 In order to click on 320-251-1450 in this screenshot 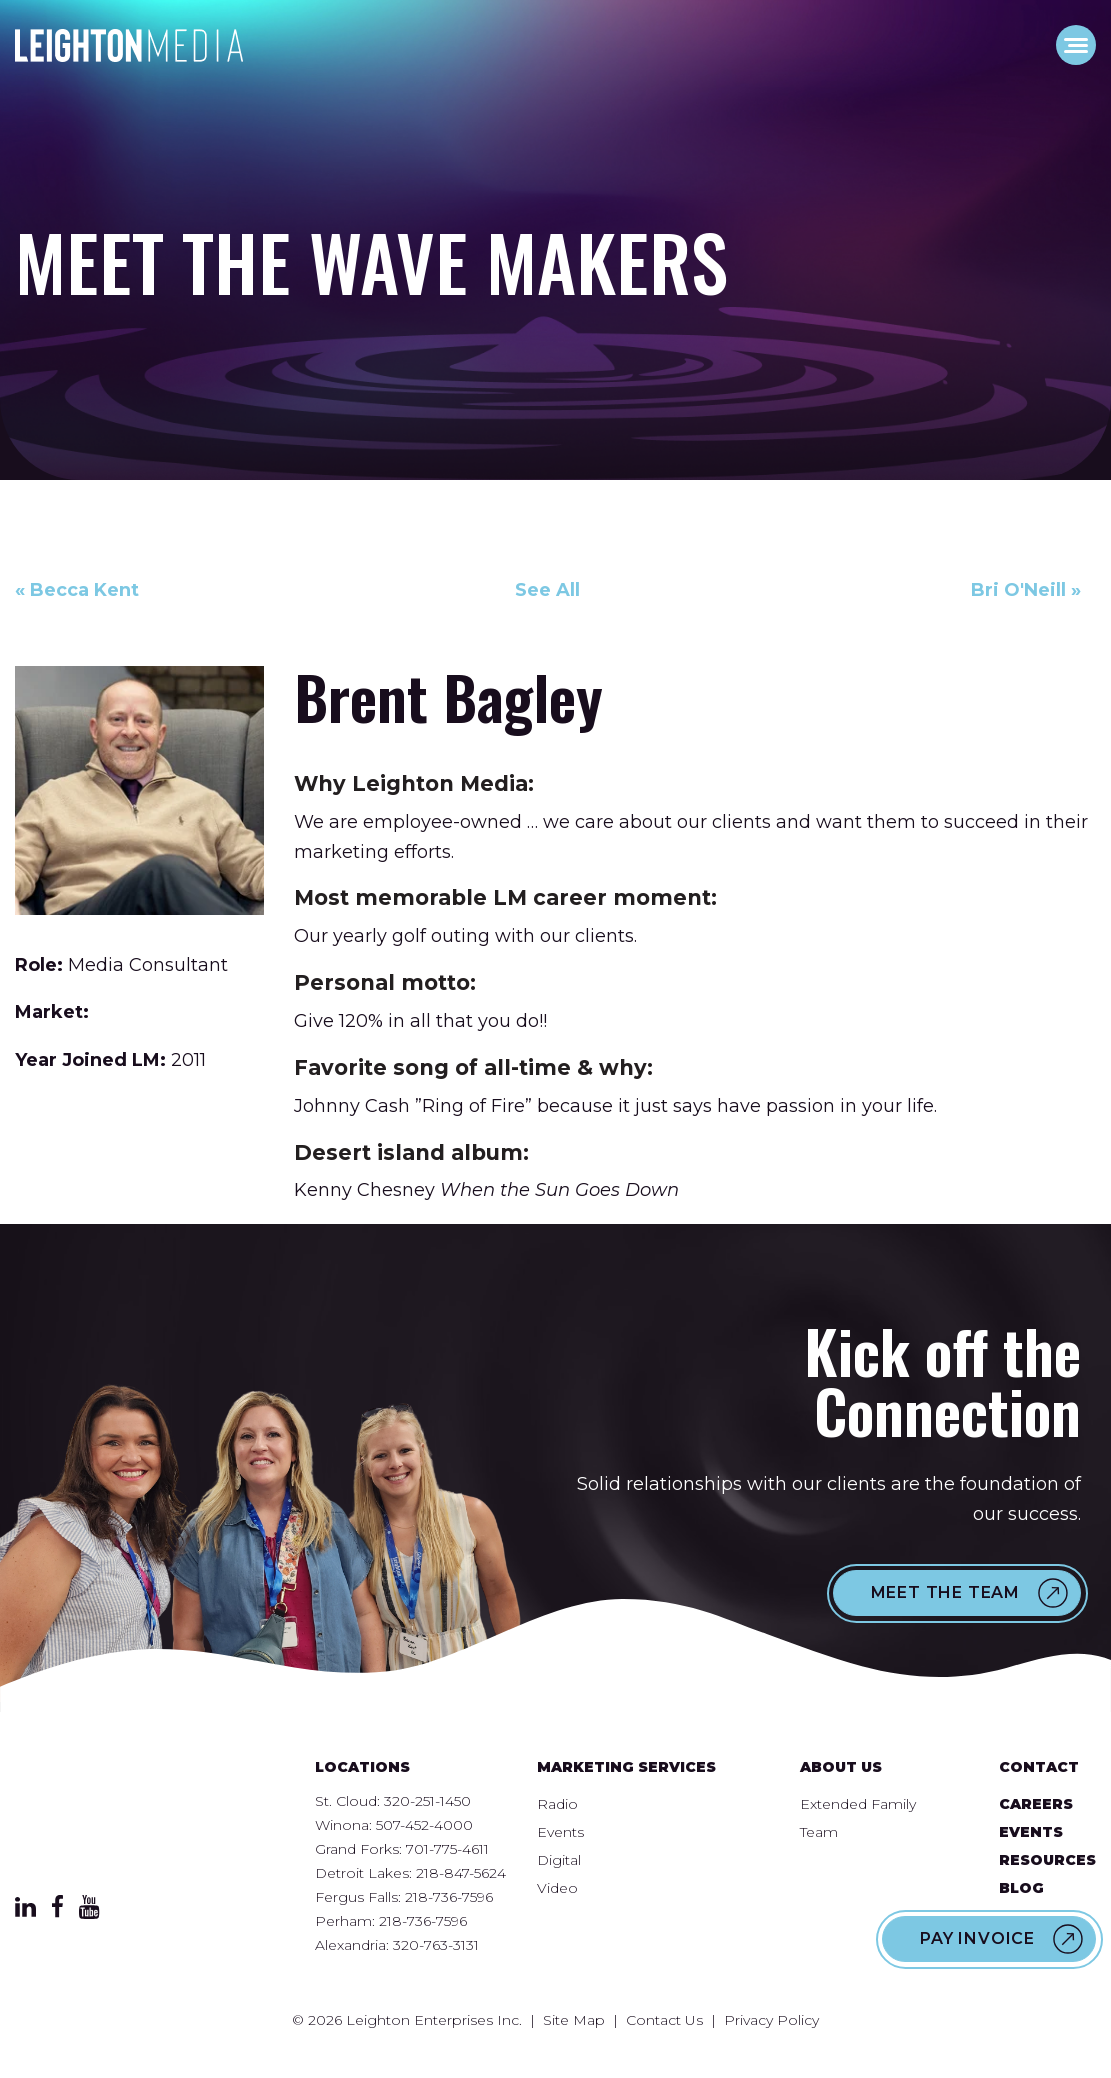, I will do `click(427, 1801)`.